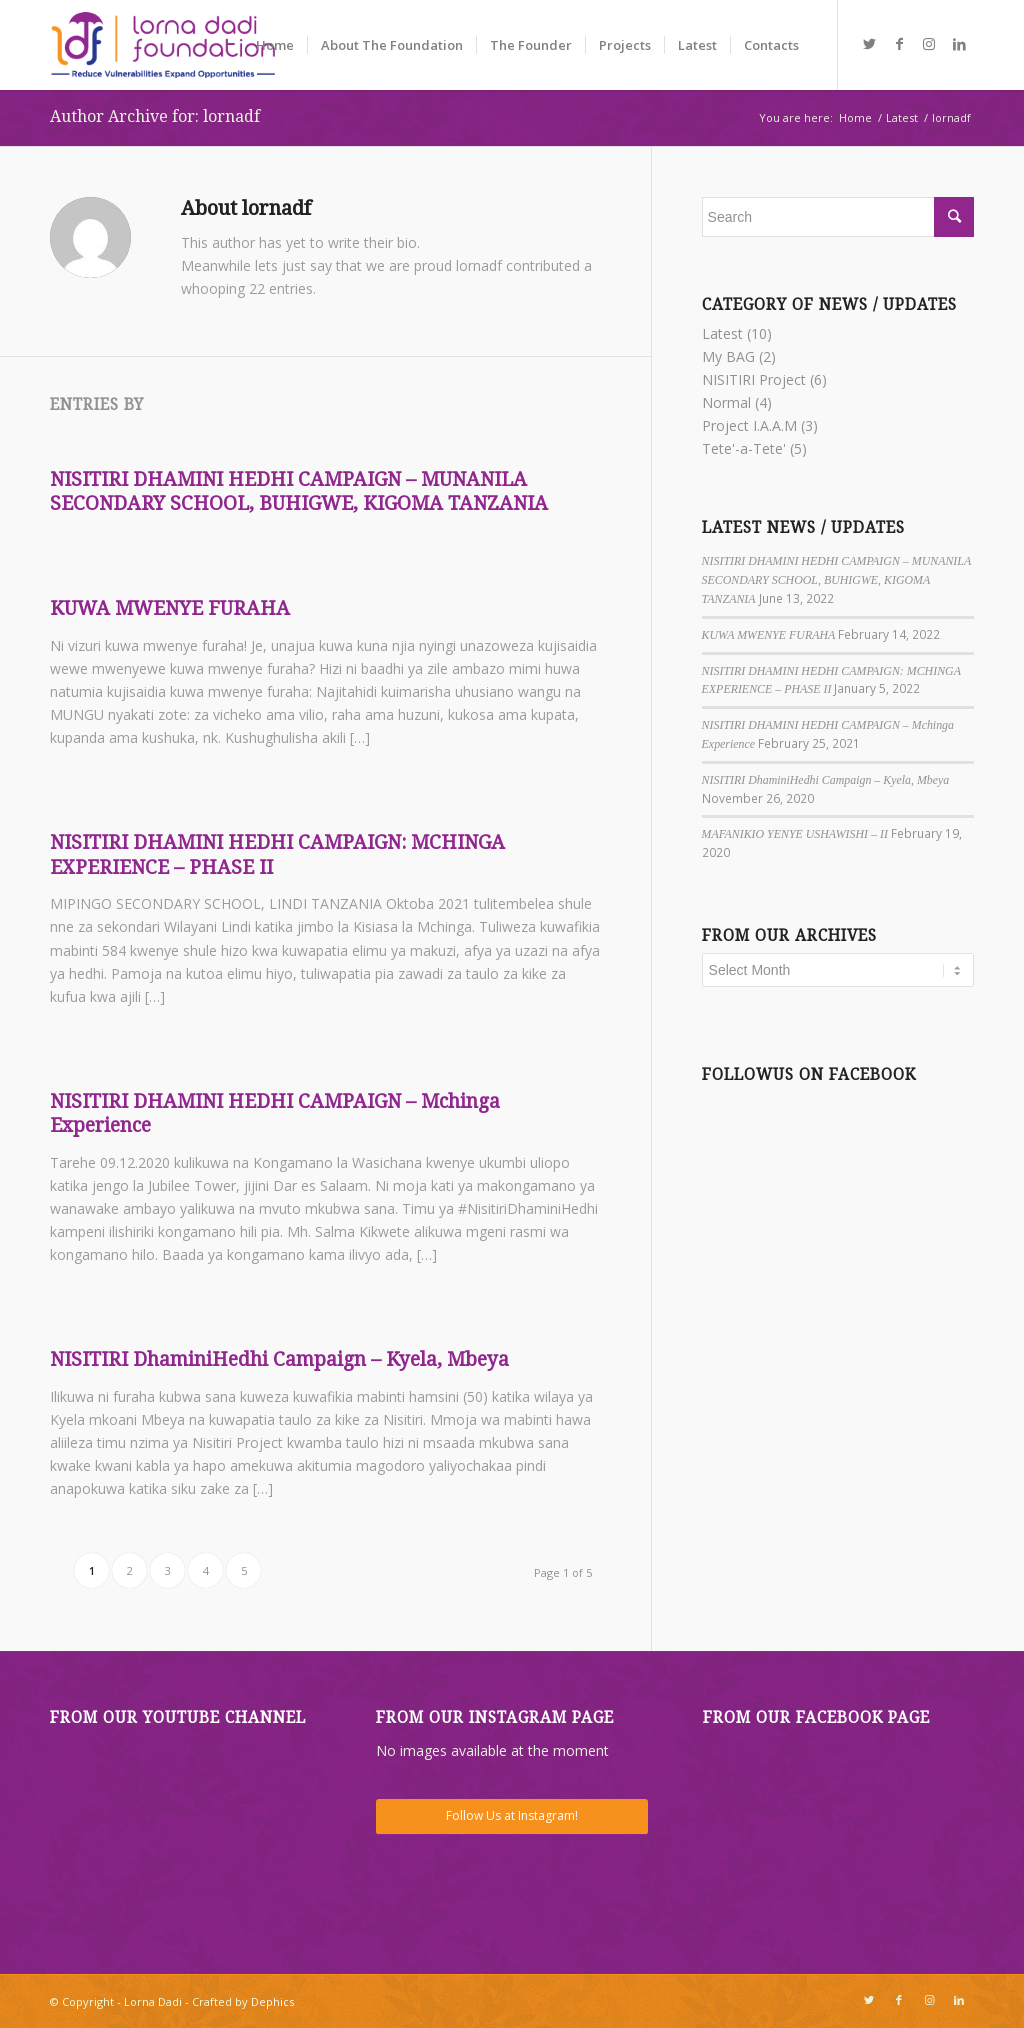 The image size is (1024, 2028). I want to click on [Link to Facebook], so click(899, 44).